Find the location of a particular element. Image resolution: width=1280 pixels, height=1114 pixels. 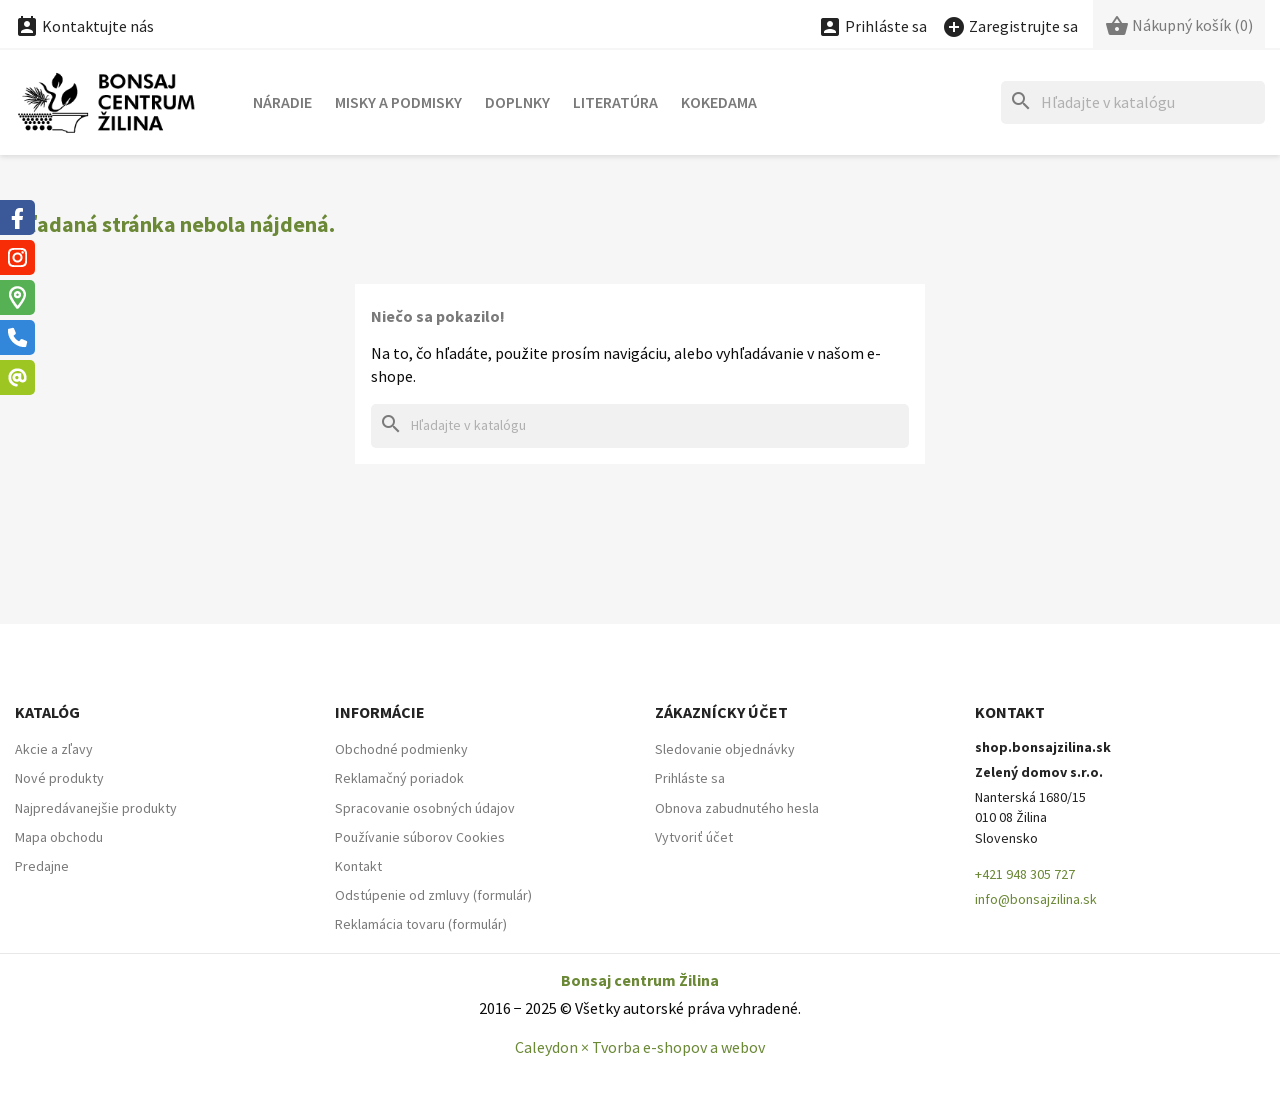

Caleydon × Tvorba e-shopov a webov is located at coordinates (640, 1047).